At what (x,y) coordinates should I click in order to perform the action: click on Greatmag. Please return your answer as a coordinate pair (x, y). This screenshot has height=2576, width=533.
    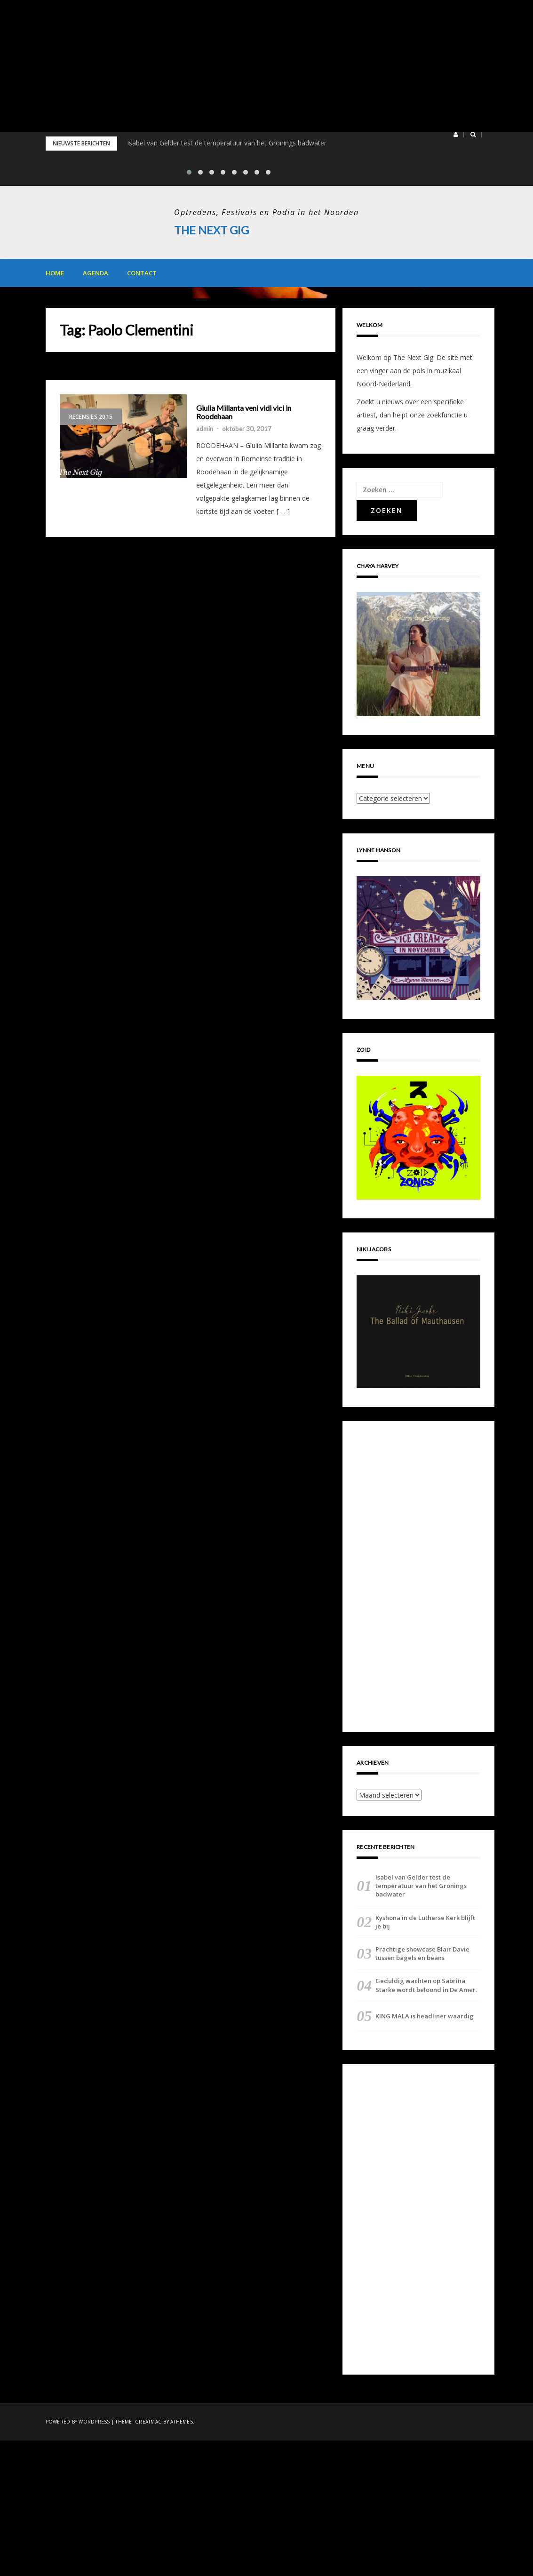
    Looking at the image, I should click on (148, 2421).